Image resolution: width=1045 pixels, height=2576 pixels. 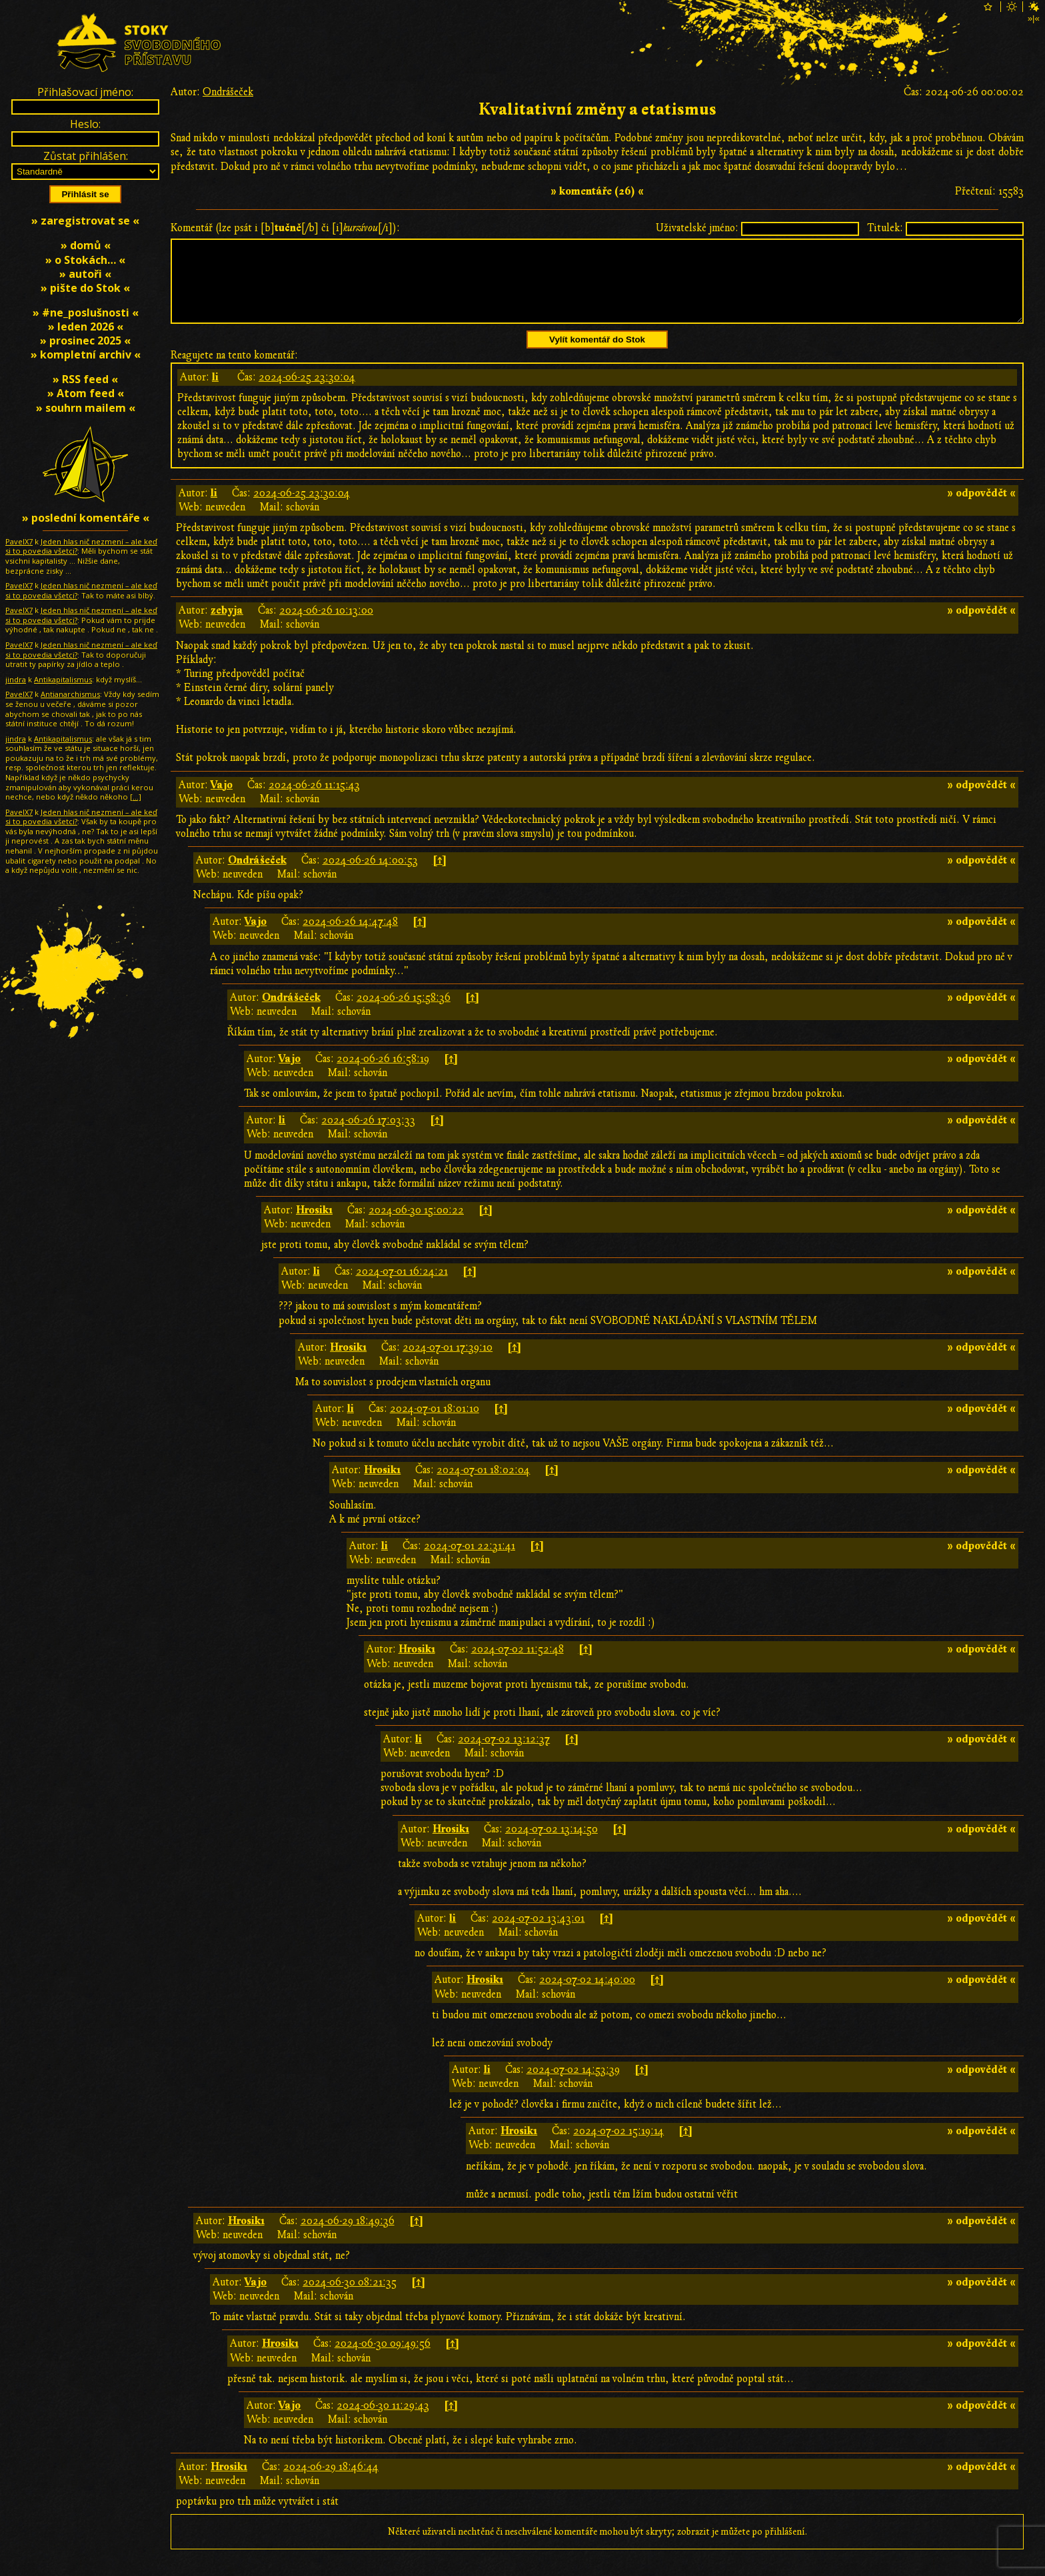 I want to click on 2024-06-26 10:13:00, so click(x=326, y=626).